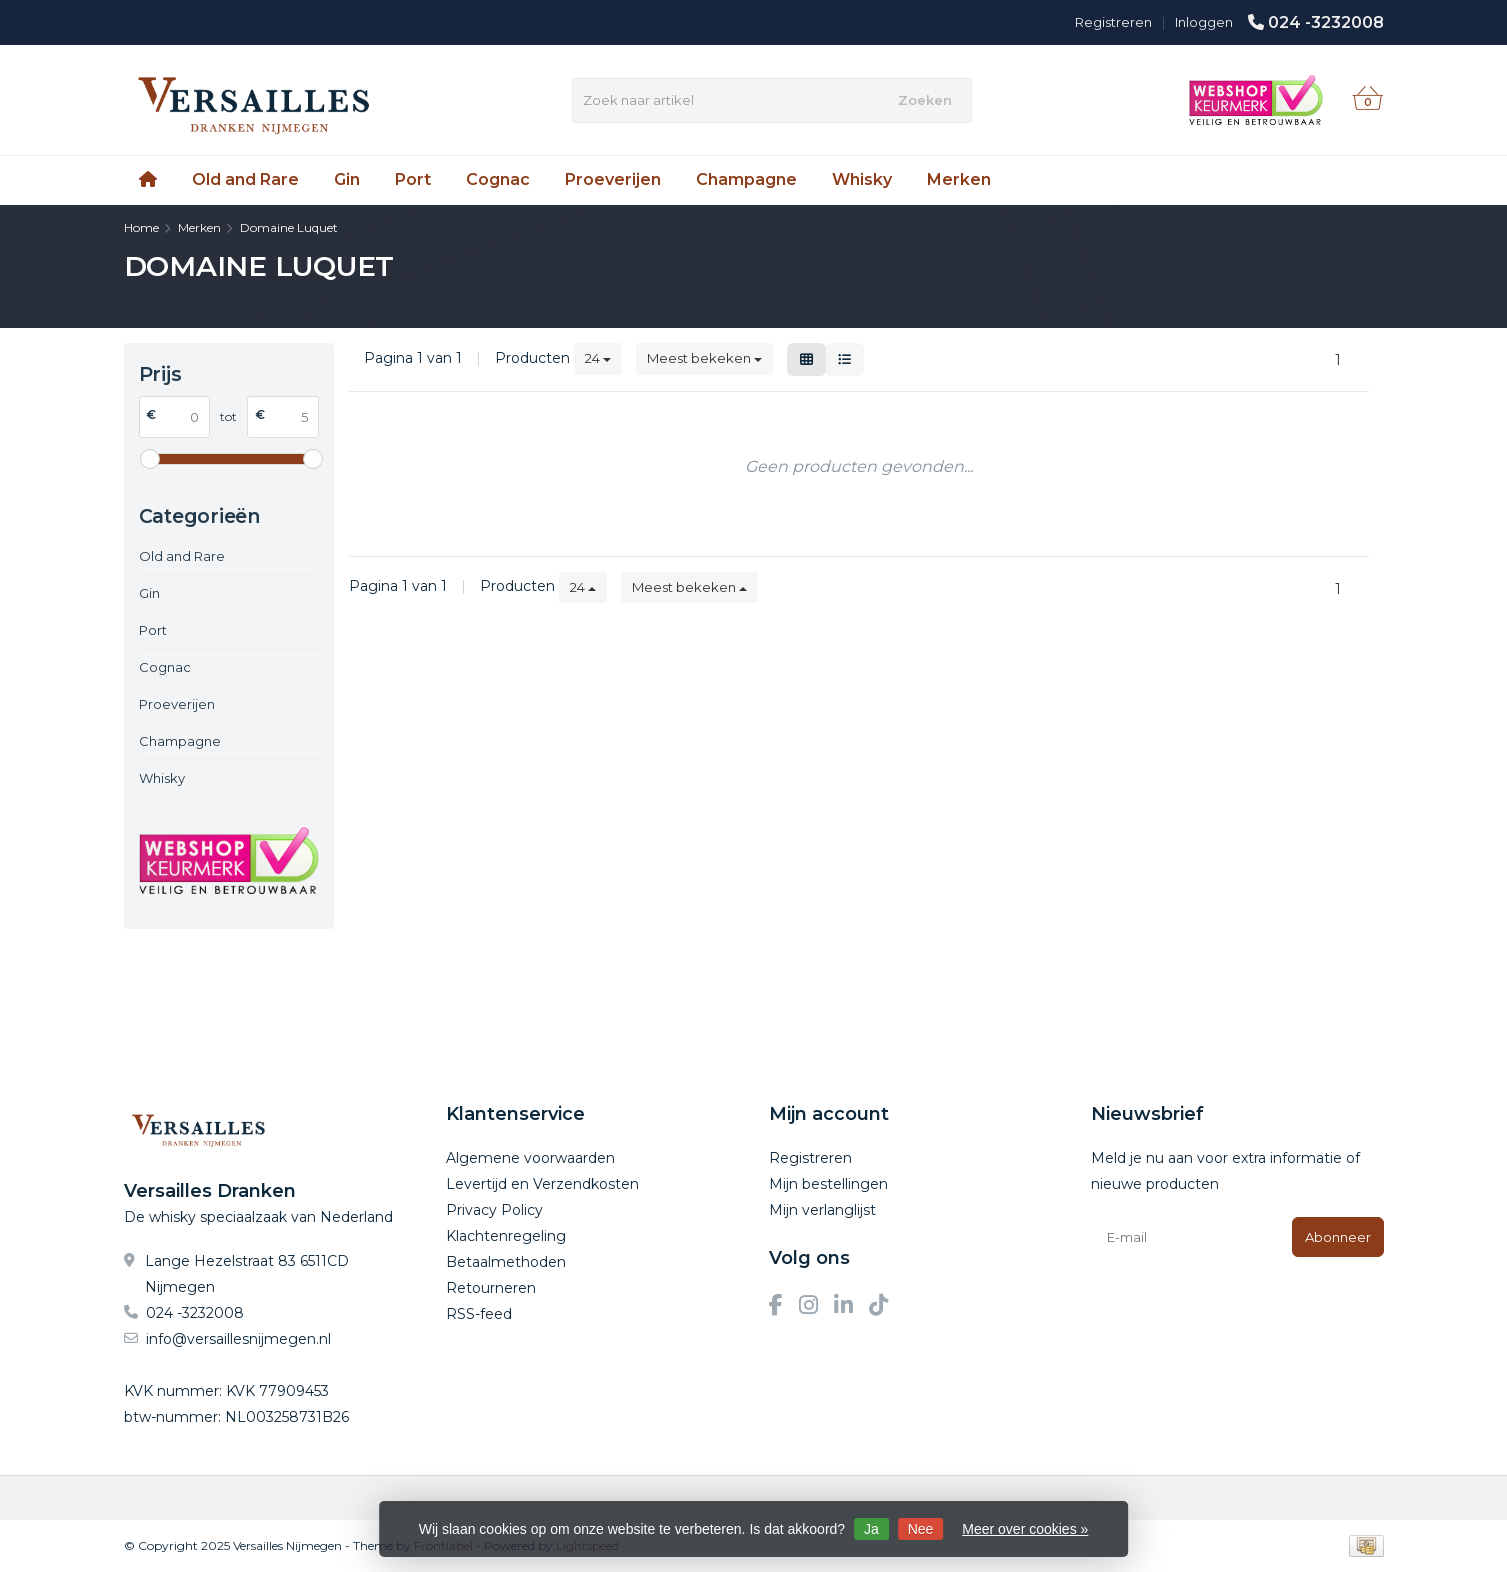 This screenshot has width=1507, height=1572. What do you see at coordinates (746, 179) in the screenshot?
I see `Champagne` at bounding box center [746, 179].